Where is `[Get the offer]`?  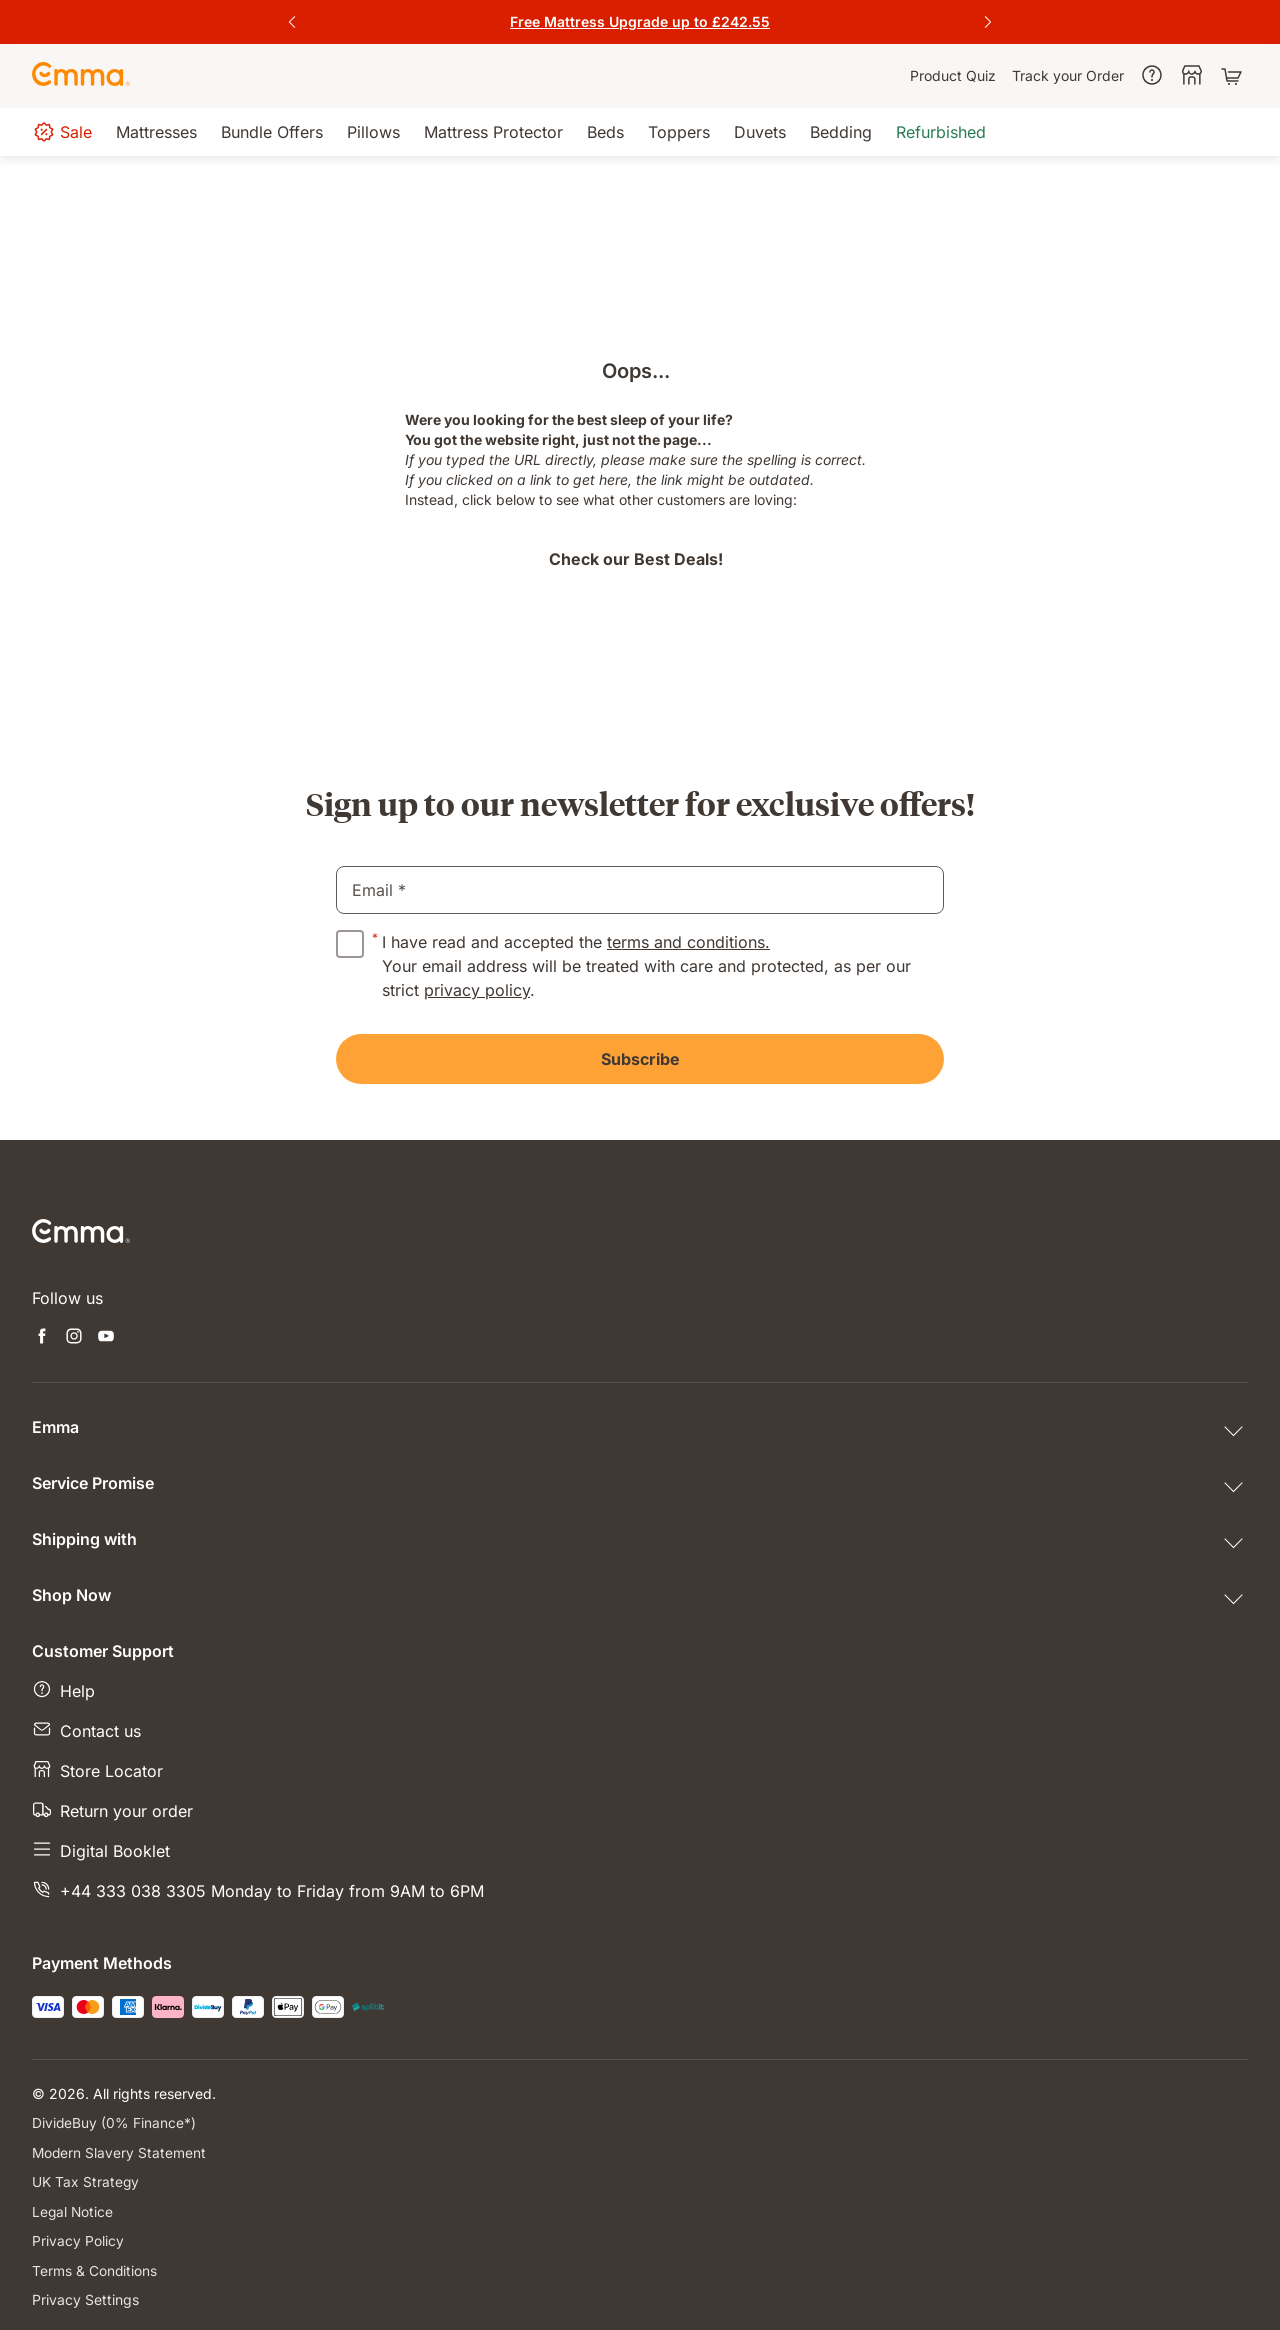
[Get the offer] is located at coordinates (640, 22).